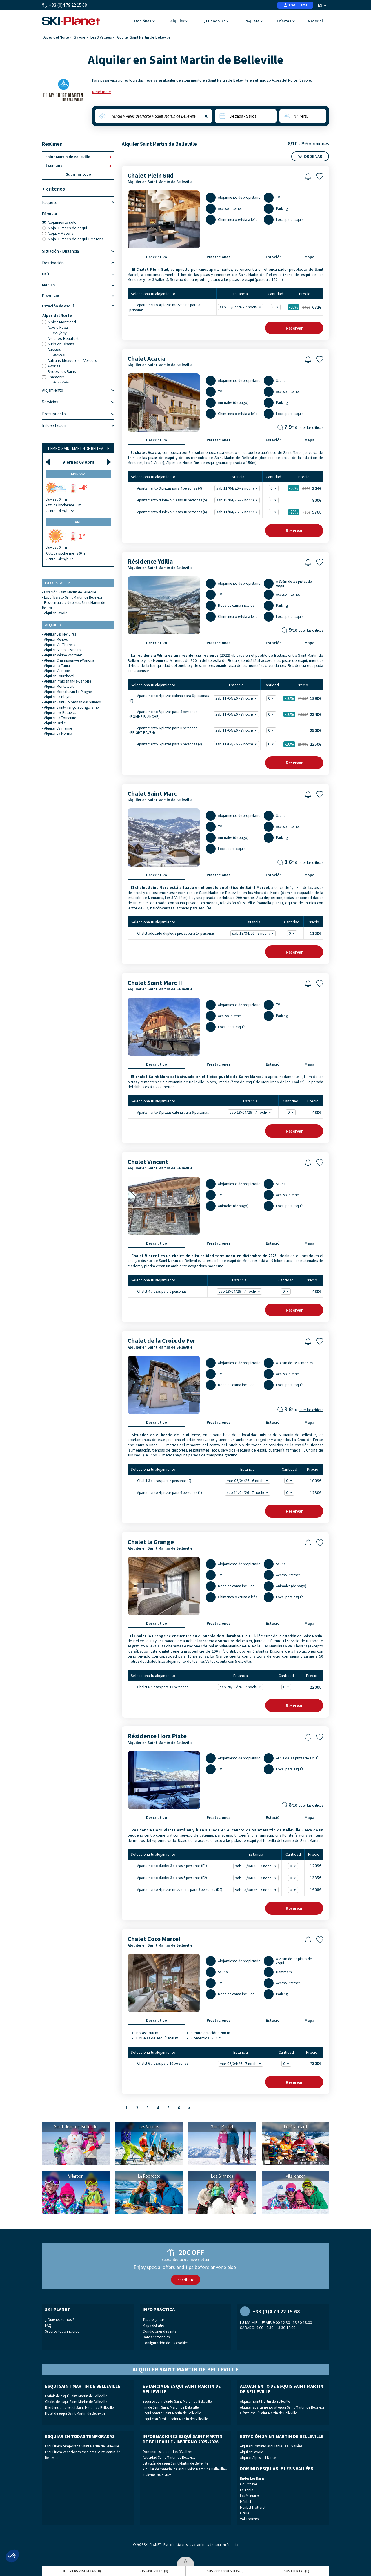 The width and height of the screenshot is (371, 2576). What do you see at coordinates (315, 21) in the screenshot?
I see `Material` at bounding box center [315, 21].